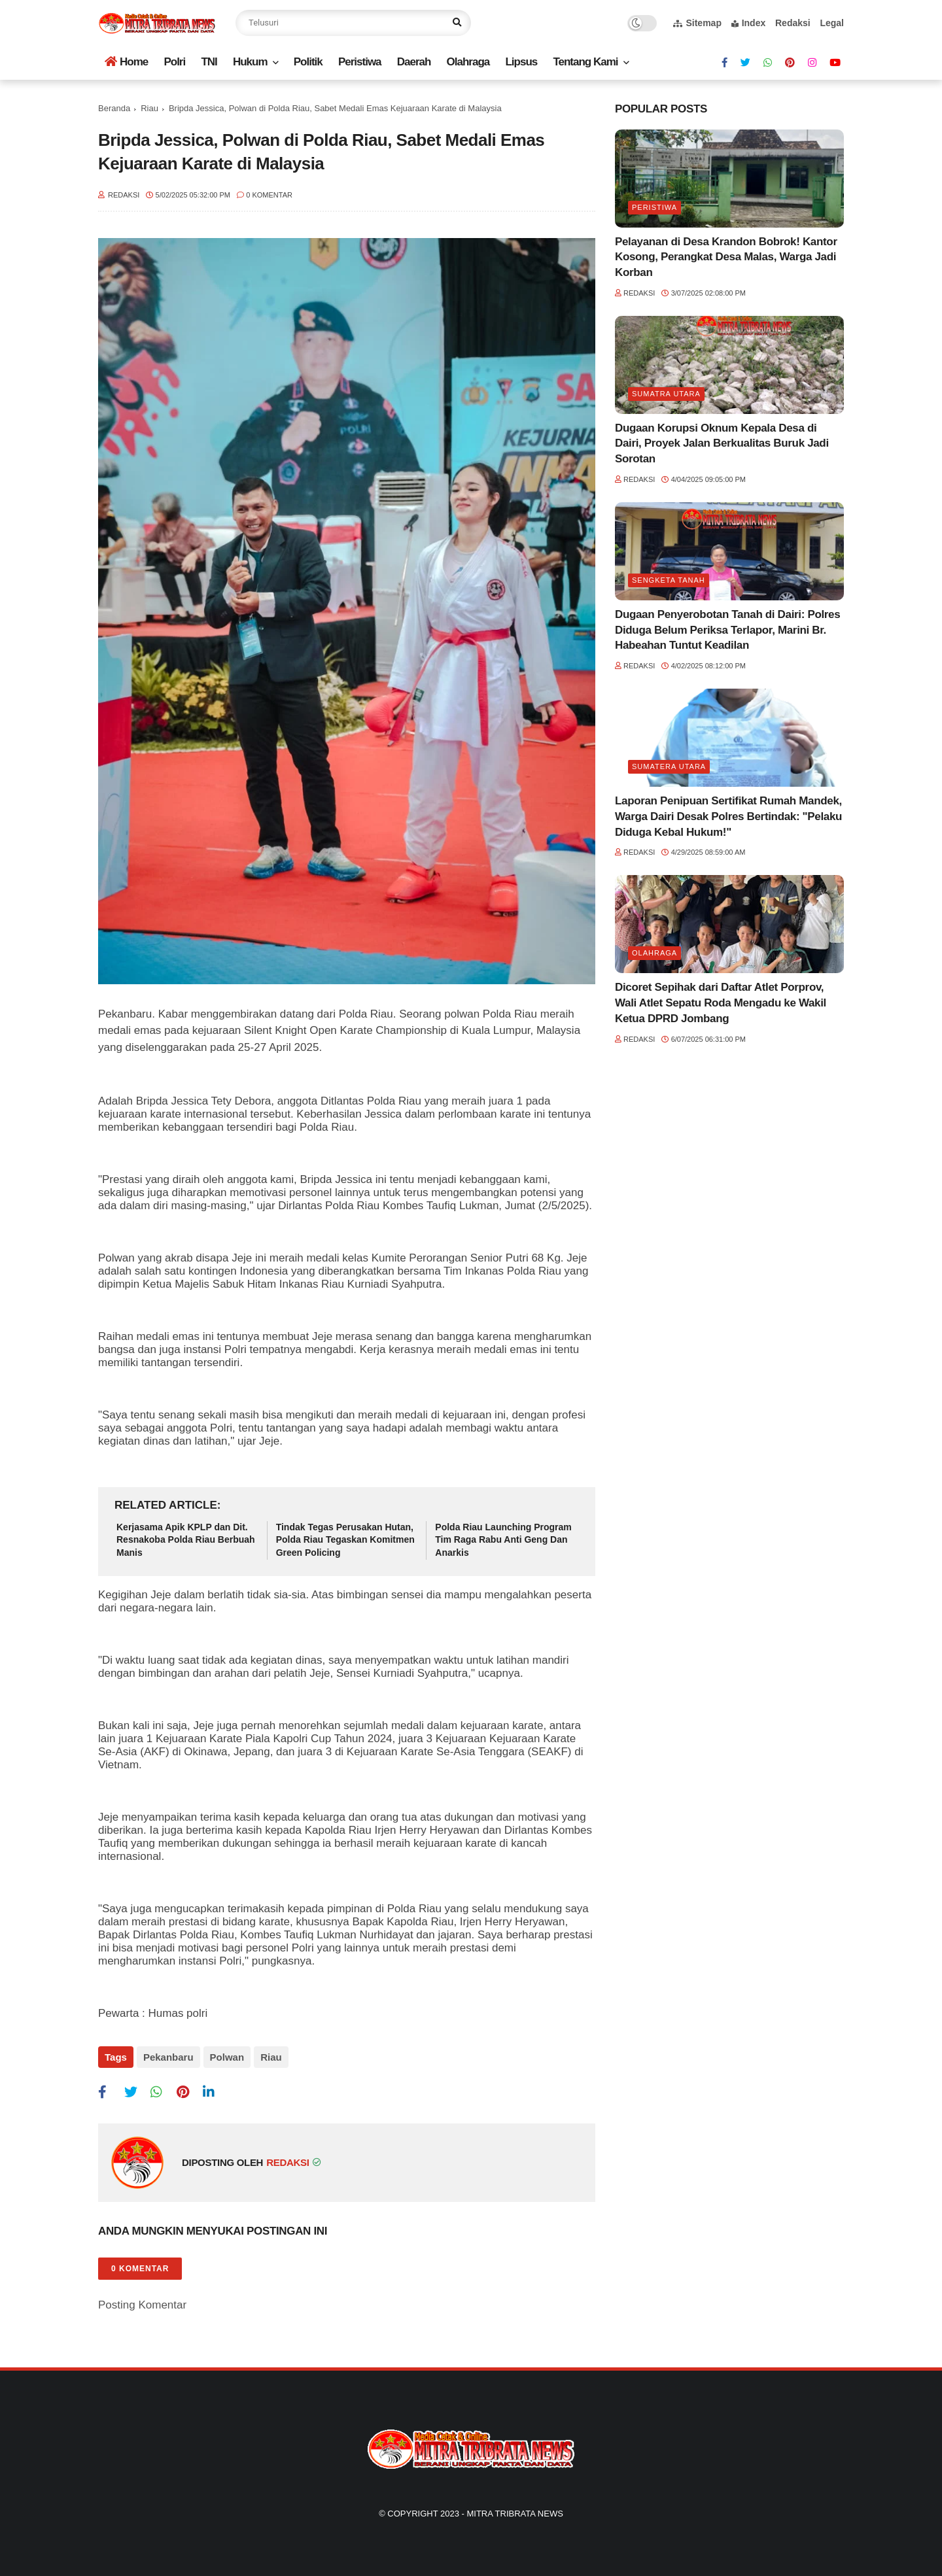  What do you see at coordinates (149, 108) in the screenshot?
I see `Riau` at bounding box center [149, 108].